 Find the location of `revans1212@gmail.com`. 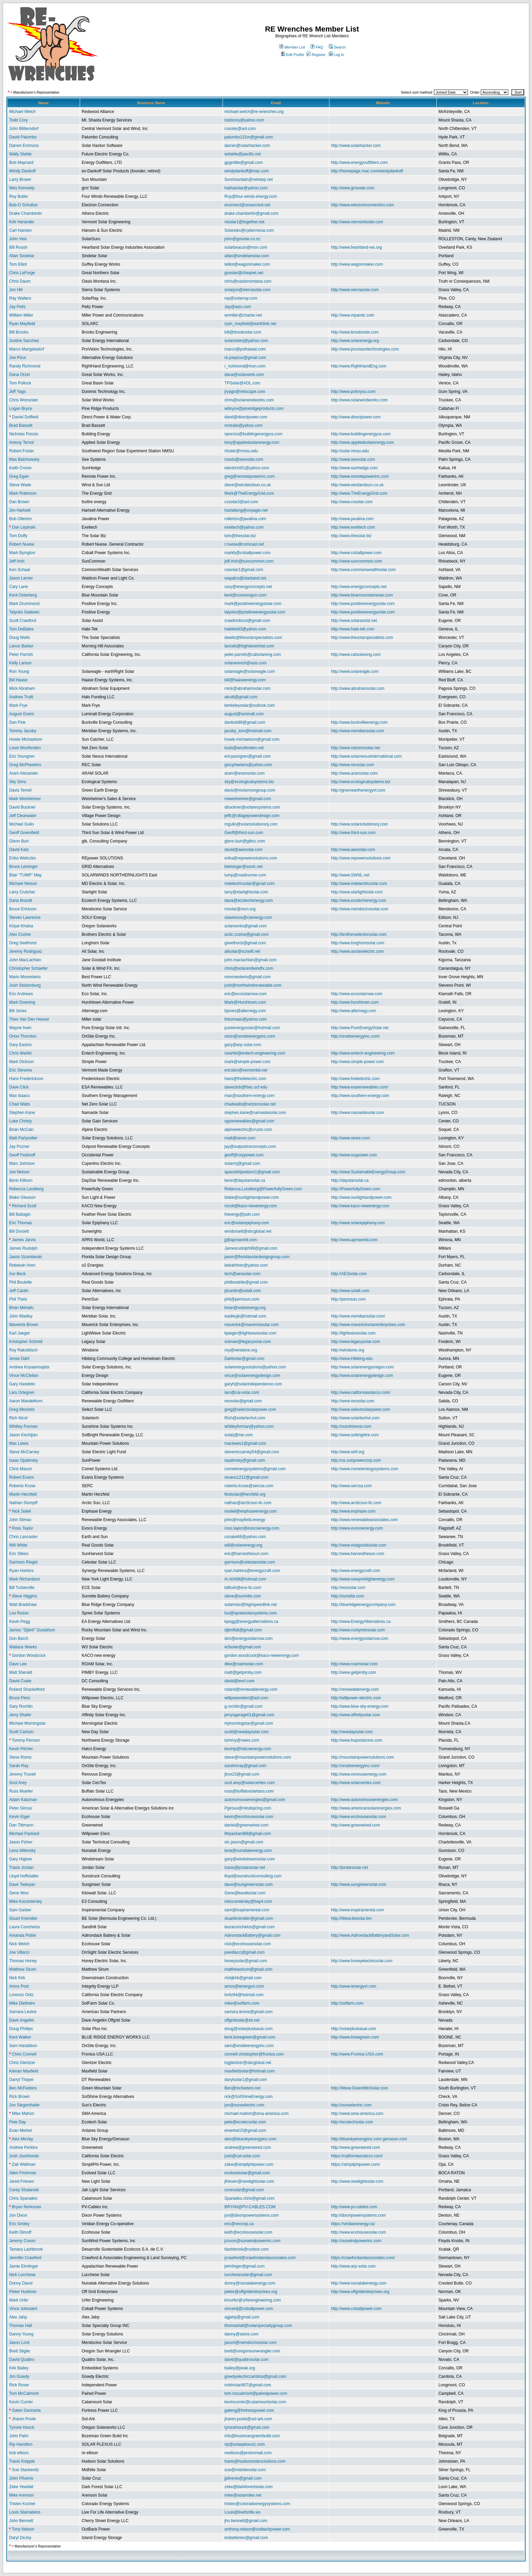

revans1212@gmail.com is located at coordinates (247, 1477).